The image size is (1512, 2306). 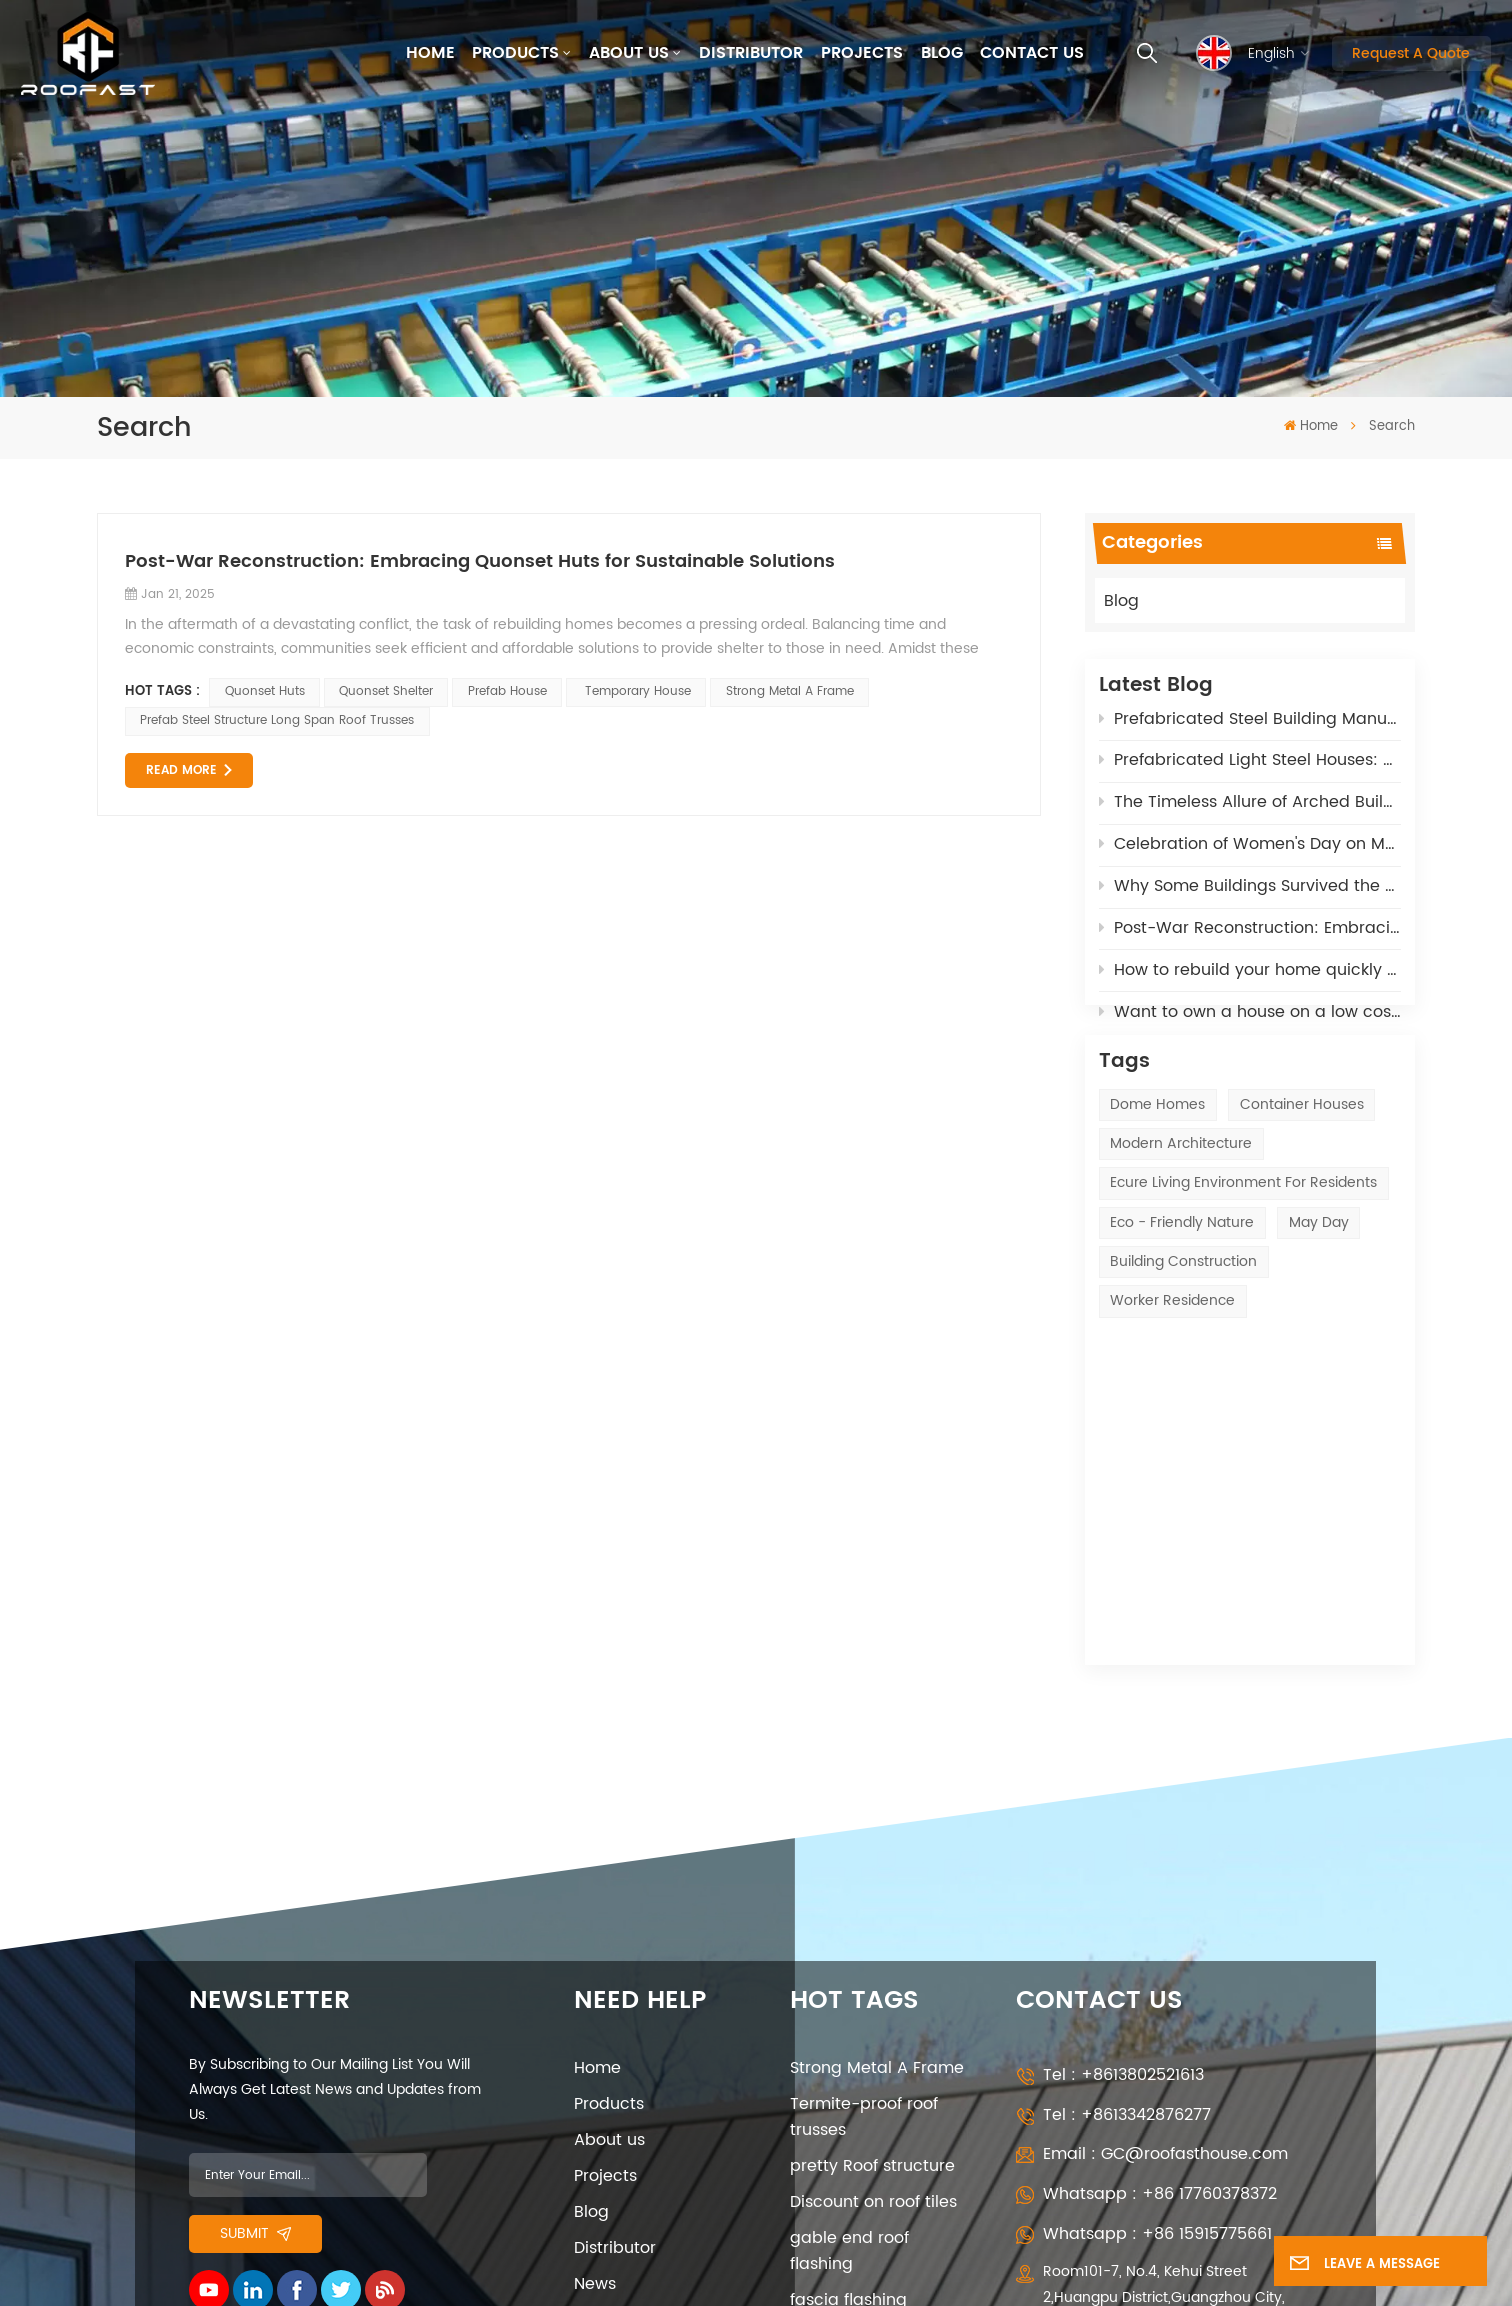 What do you see at coordinates (265, 691) in the screenshot?
I see `Quonset huts` at bounding box center [265, 691].